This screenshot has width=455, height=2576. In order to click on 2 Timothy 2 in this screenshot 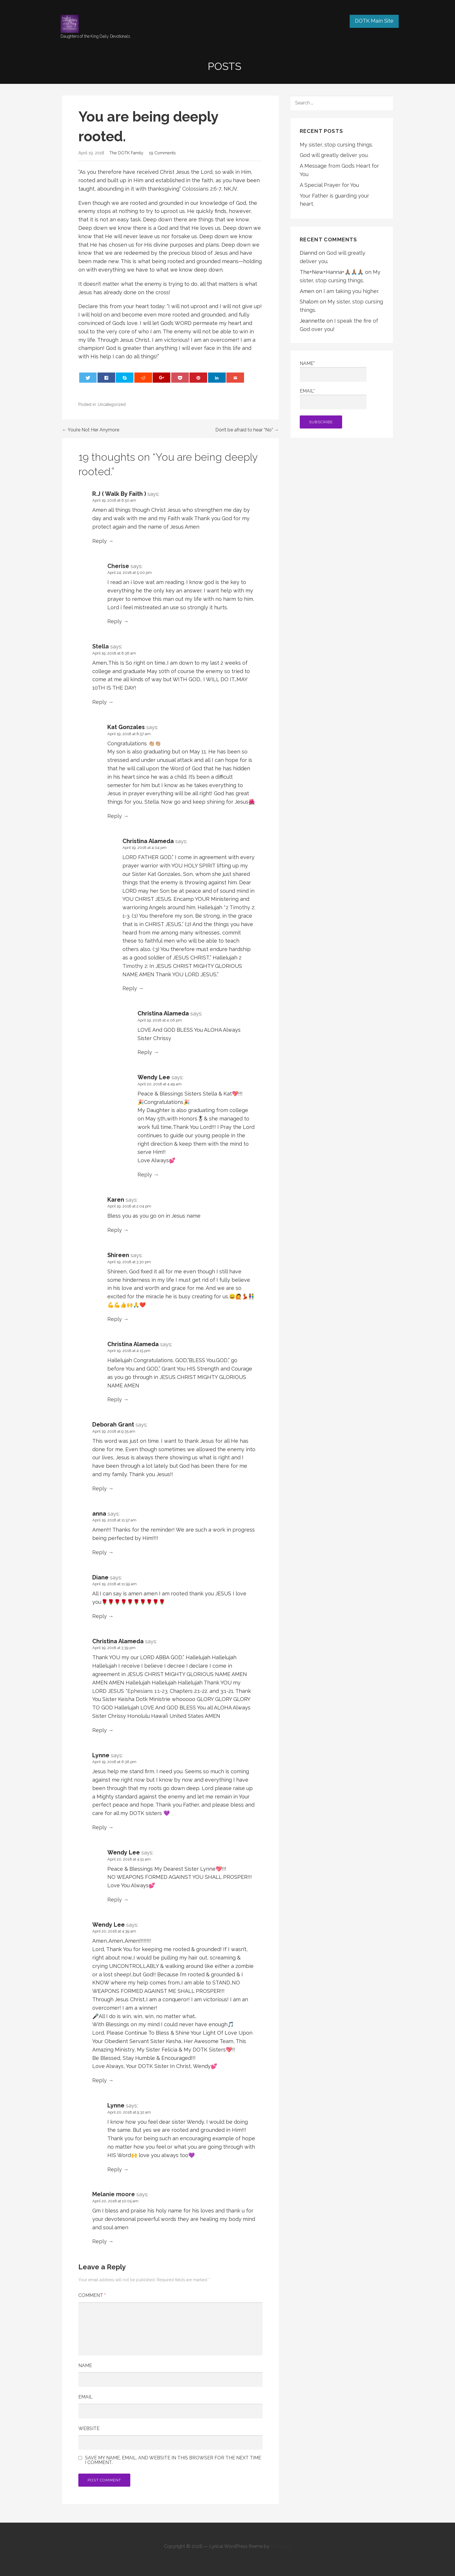, I will do `click(240, 907)`.